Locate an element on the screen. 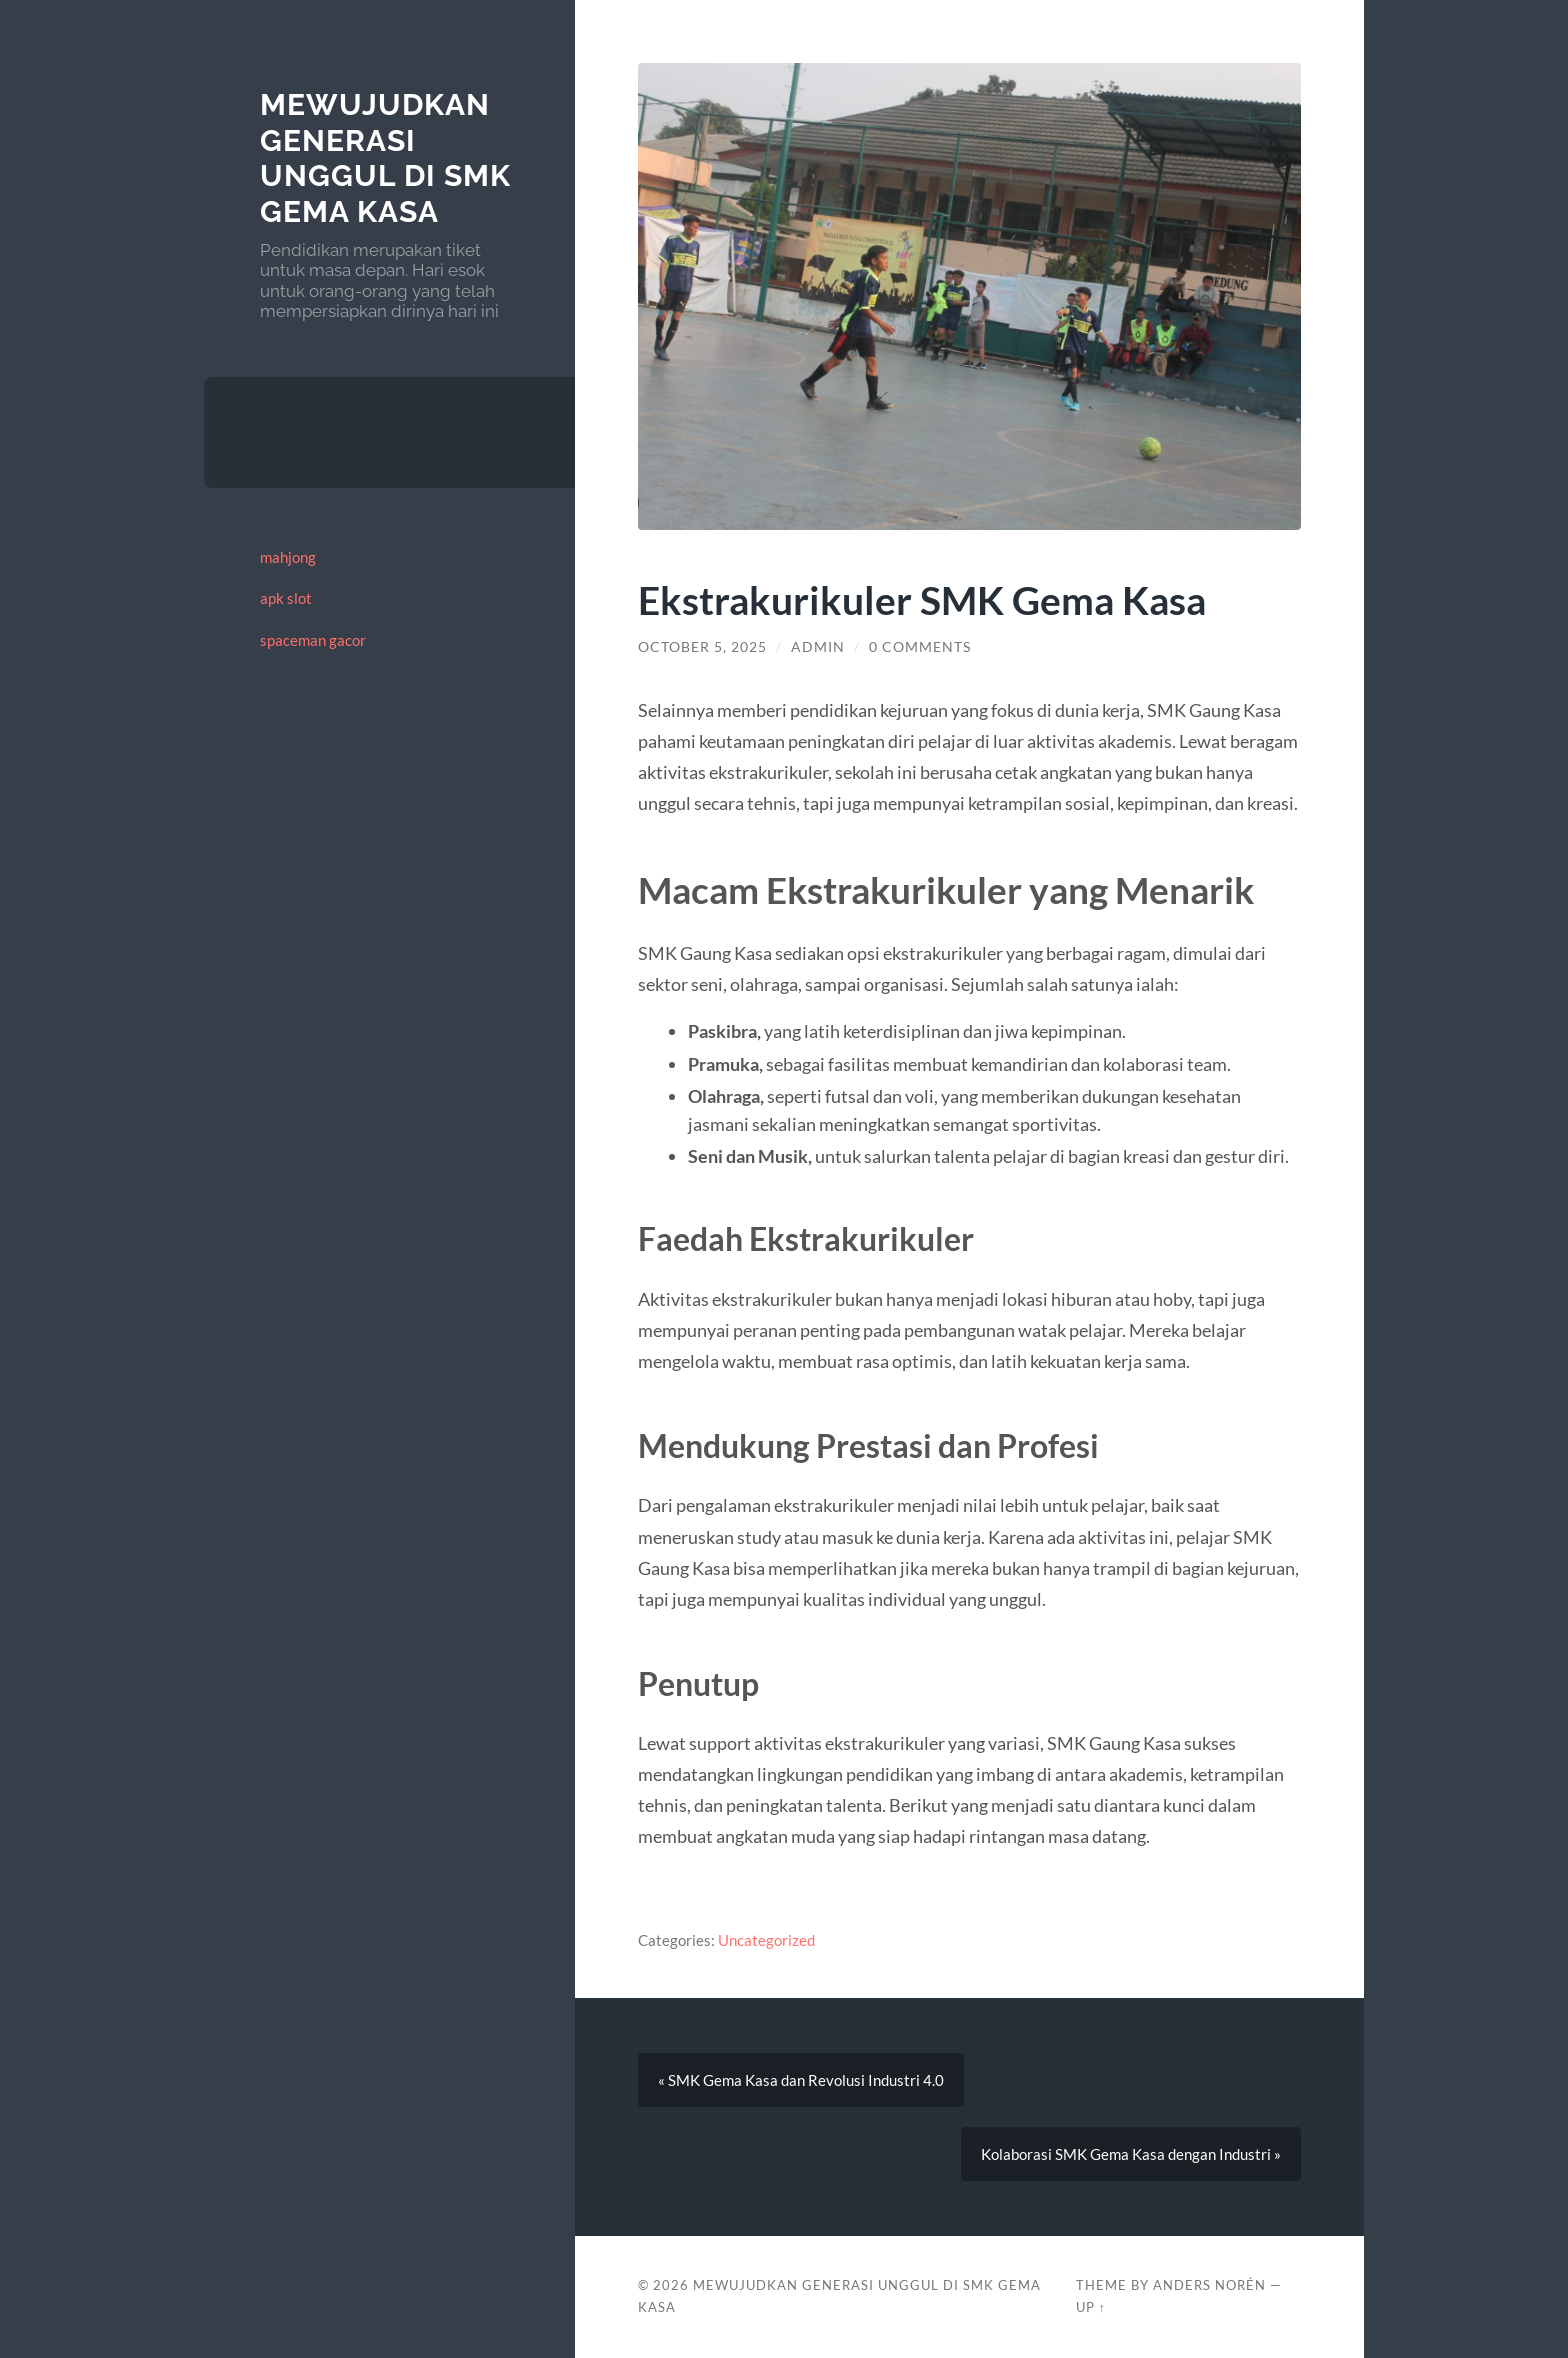 The image size is (1568, 2358). Kolaborasi SMK Gema Kasa dengan Industri » is located at coordinates (1131, 2154).